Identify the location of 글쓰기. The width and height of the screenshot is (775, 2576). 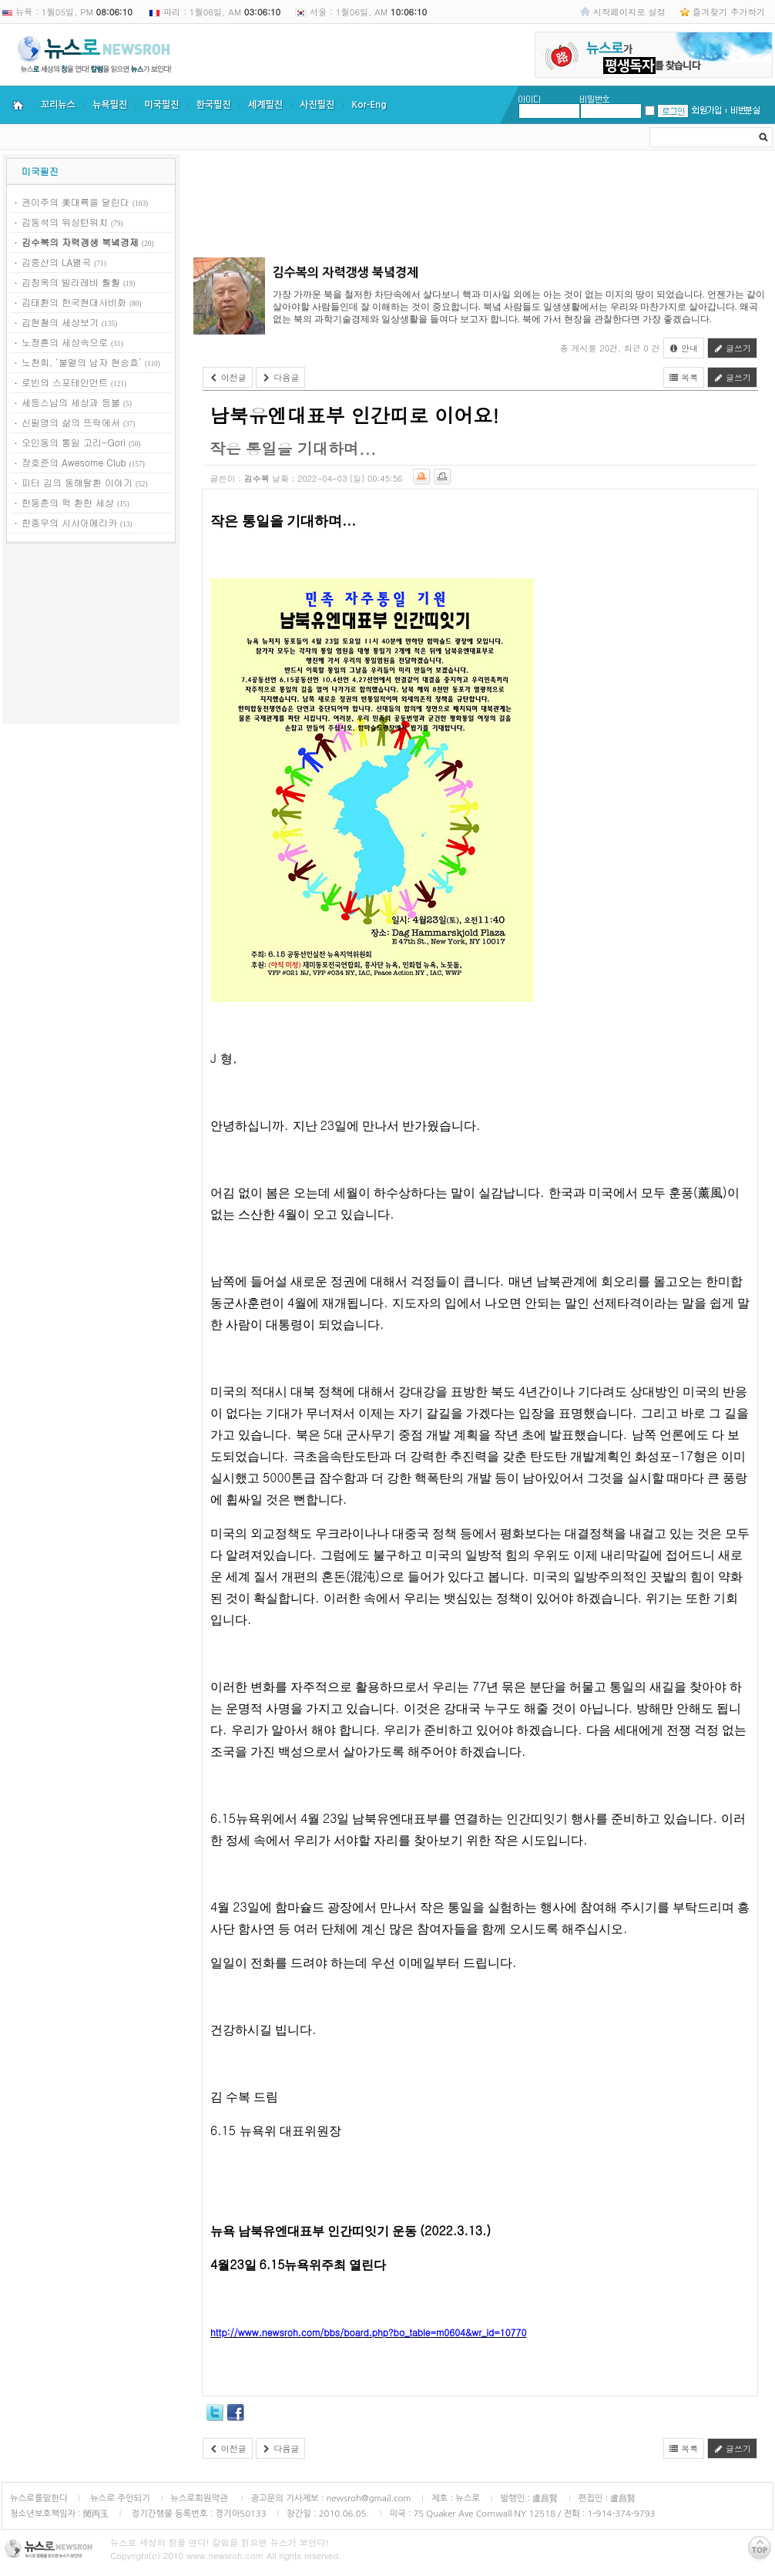
(732, 348).